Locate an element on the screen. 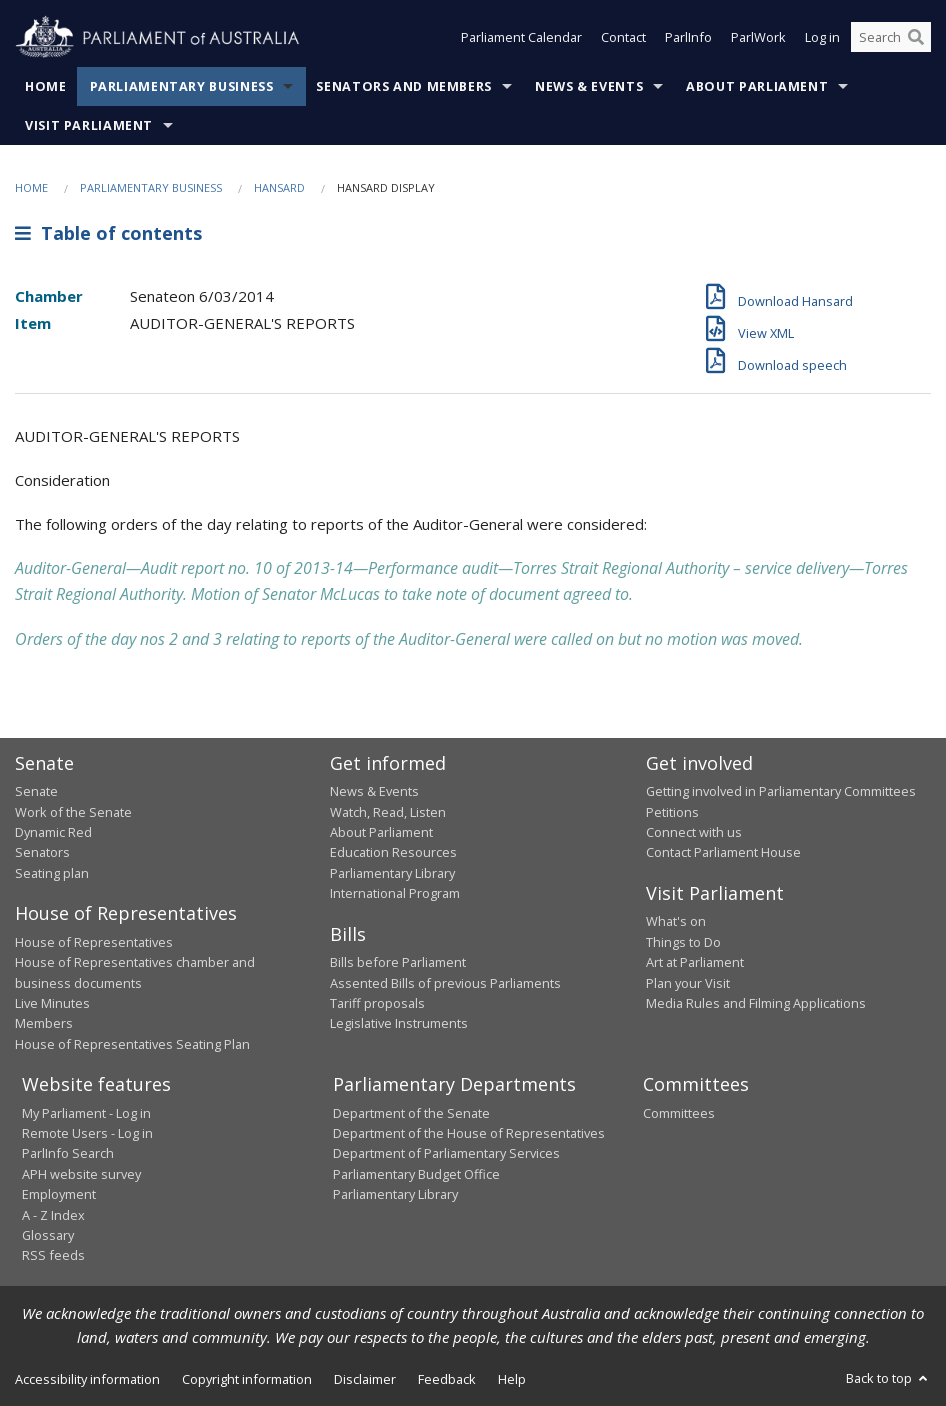 This screenshot has height=1406, width=946. Art at Parliament is located at coordinates (695, 962).